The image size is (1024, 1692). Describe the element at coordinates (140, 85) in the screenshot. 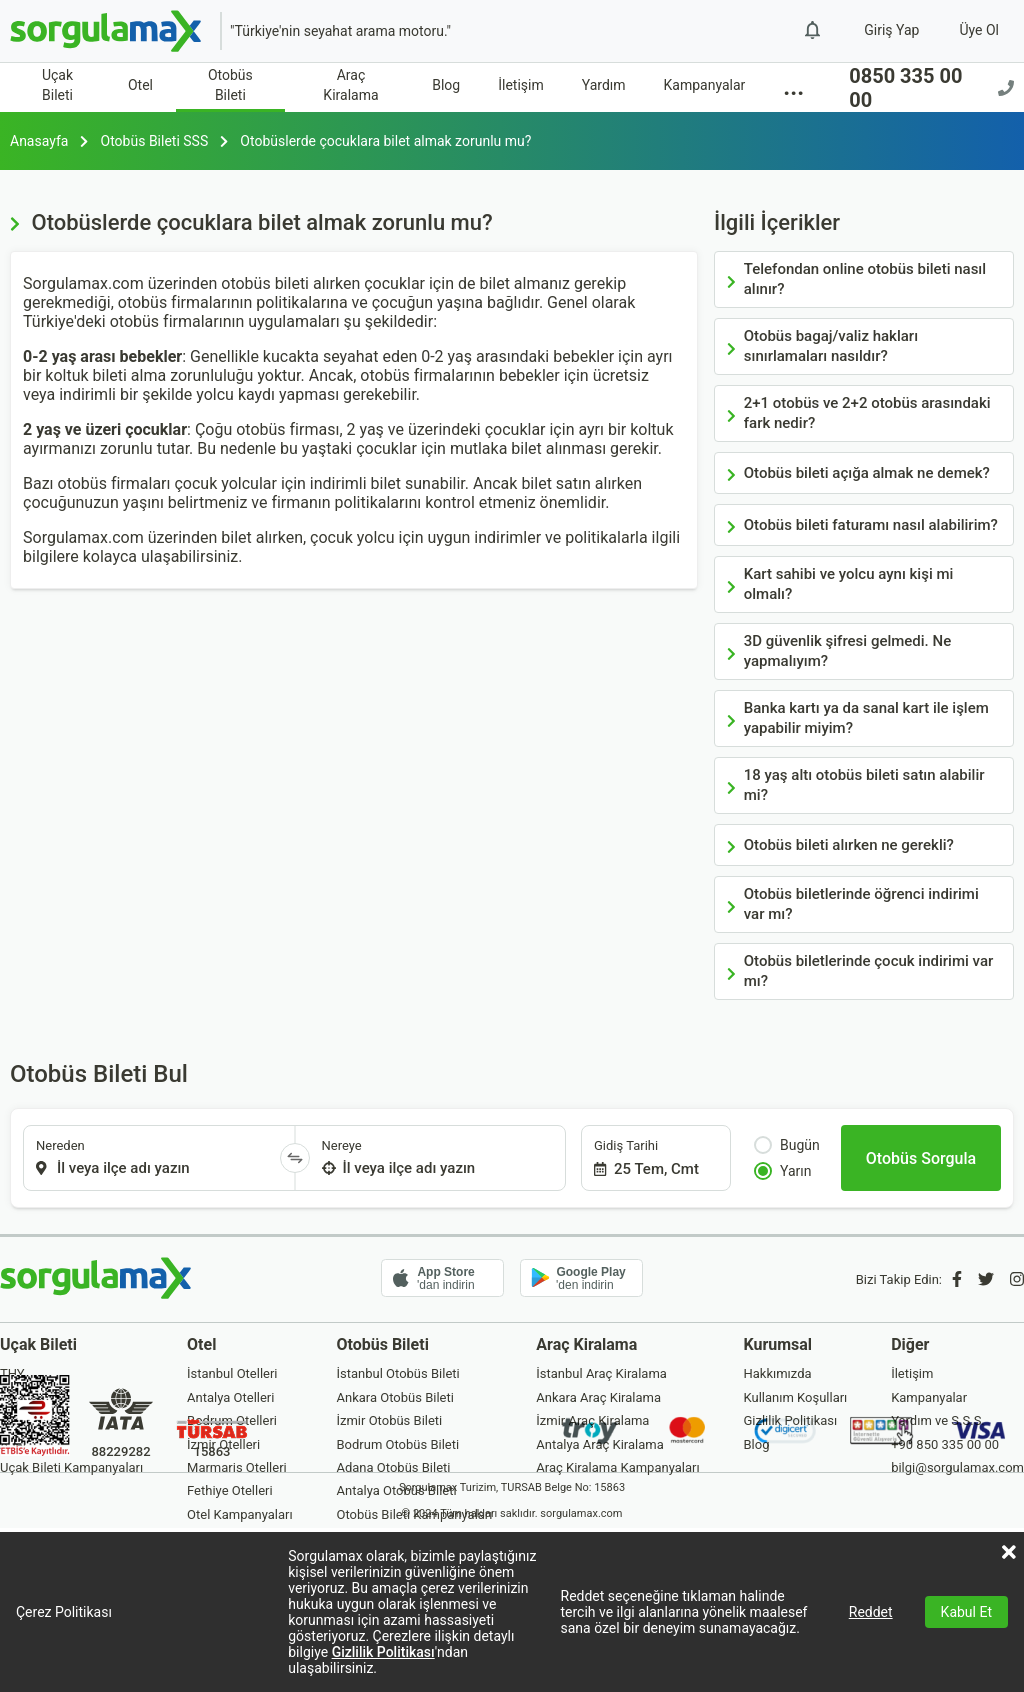

I see `Otel` at that location.